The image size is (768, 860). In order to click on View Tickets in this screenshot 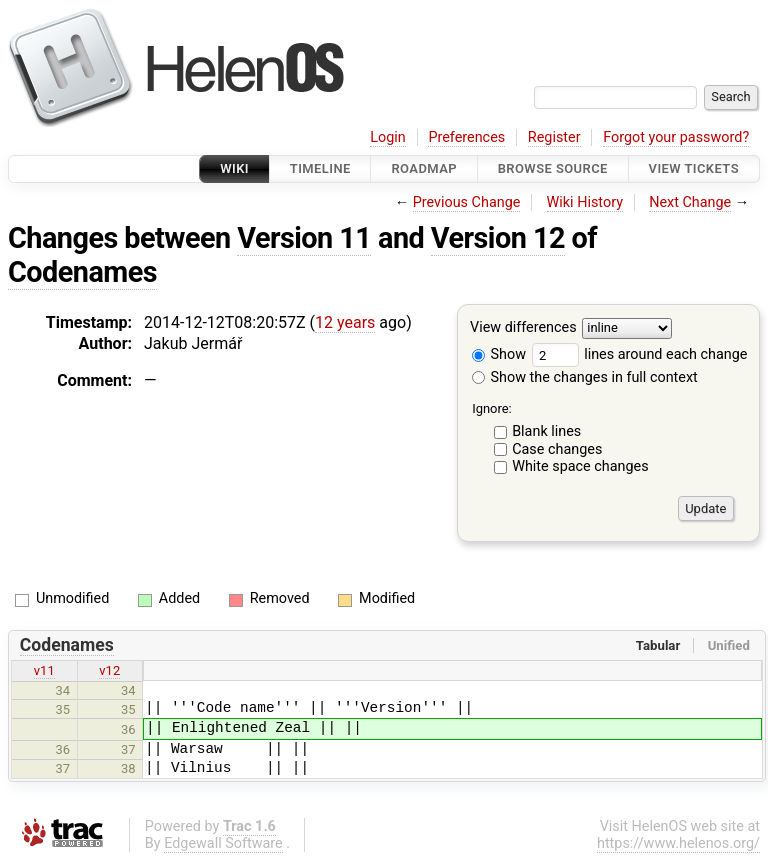, I will do `click(694, 168)`.